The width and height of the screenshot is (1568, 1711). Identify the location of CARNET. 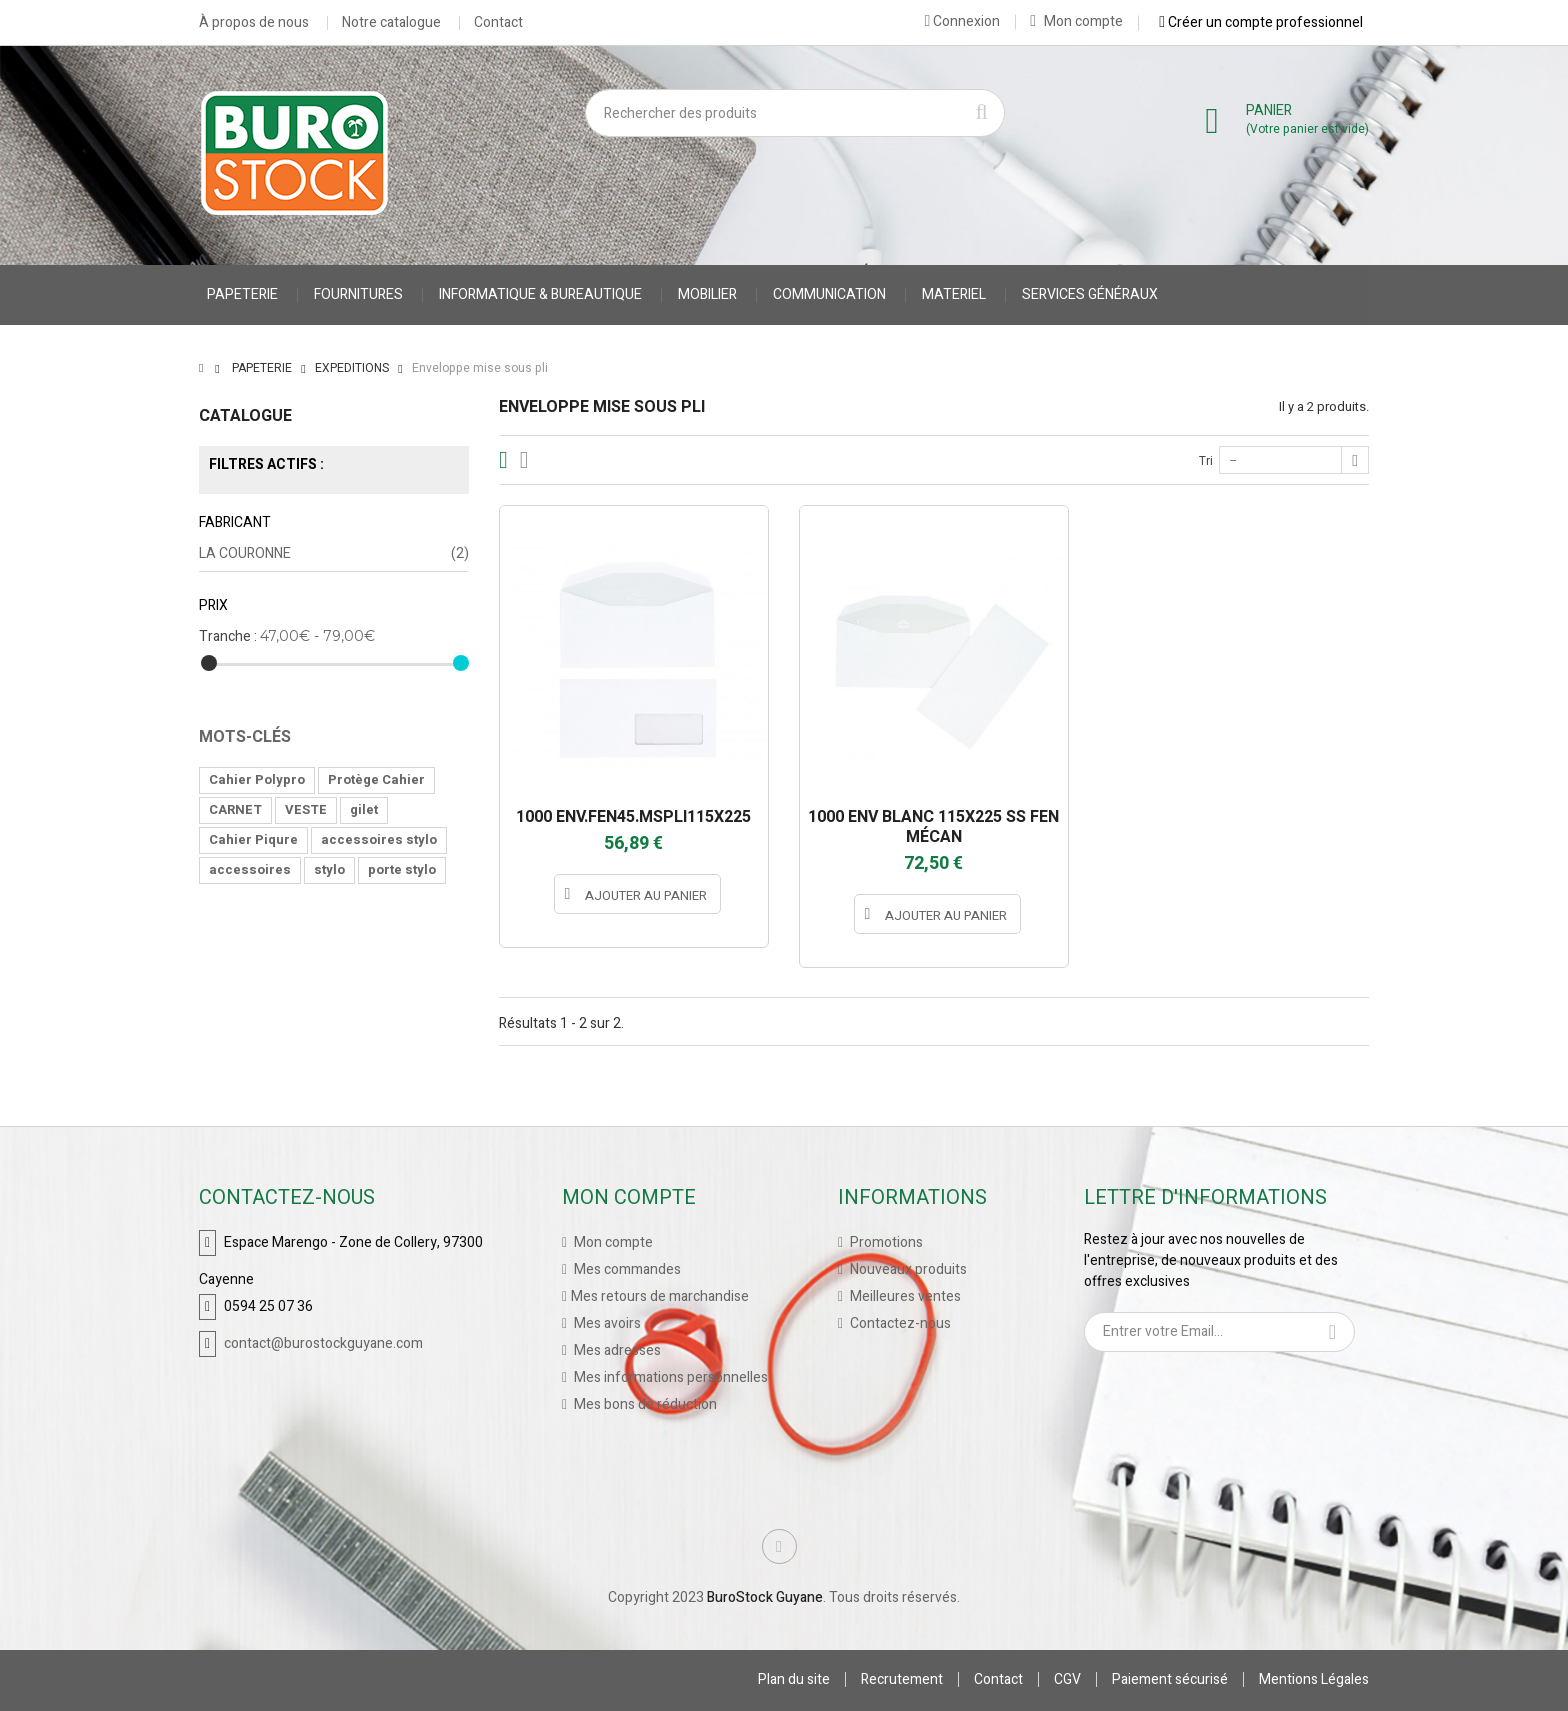
(235, 809).